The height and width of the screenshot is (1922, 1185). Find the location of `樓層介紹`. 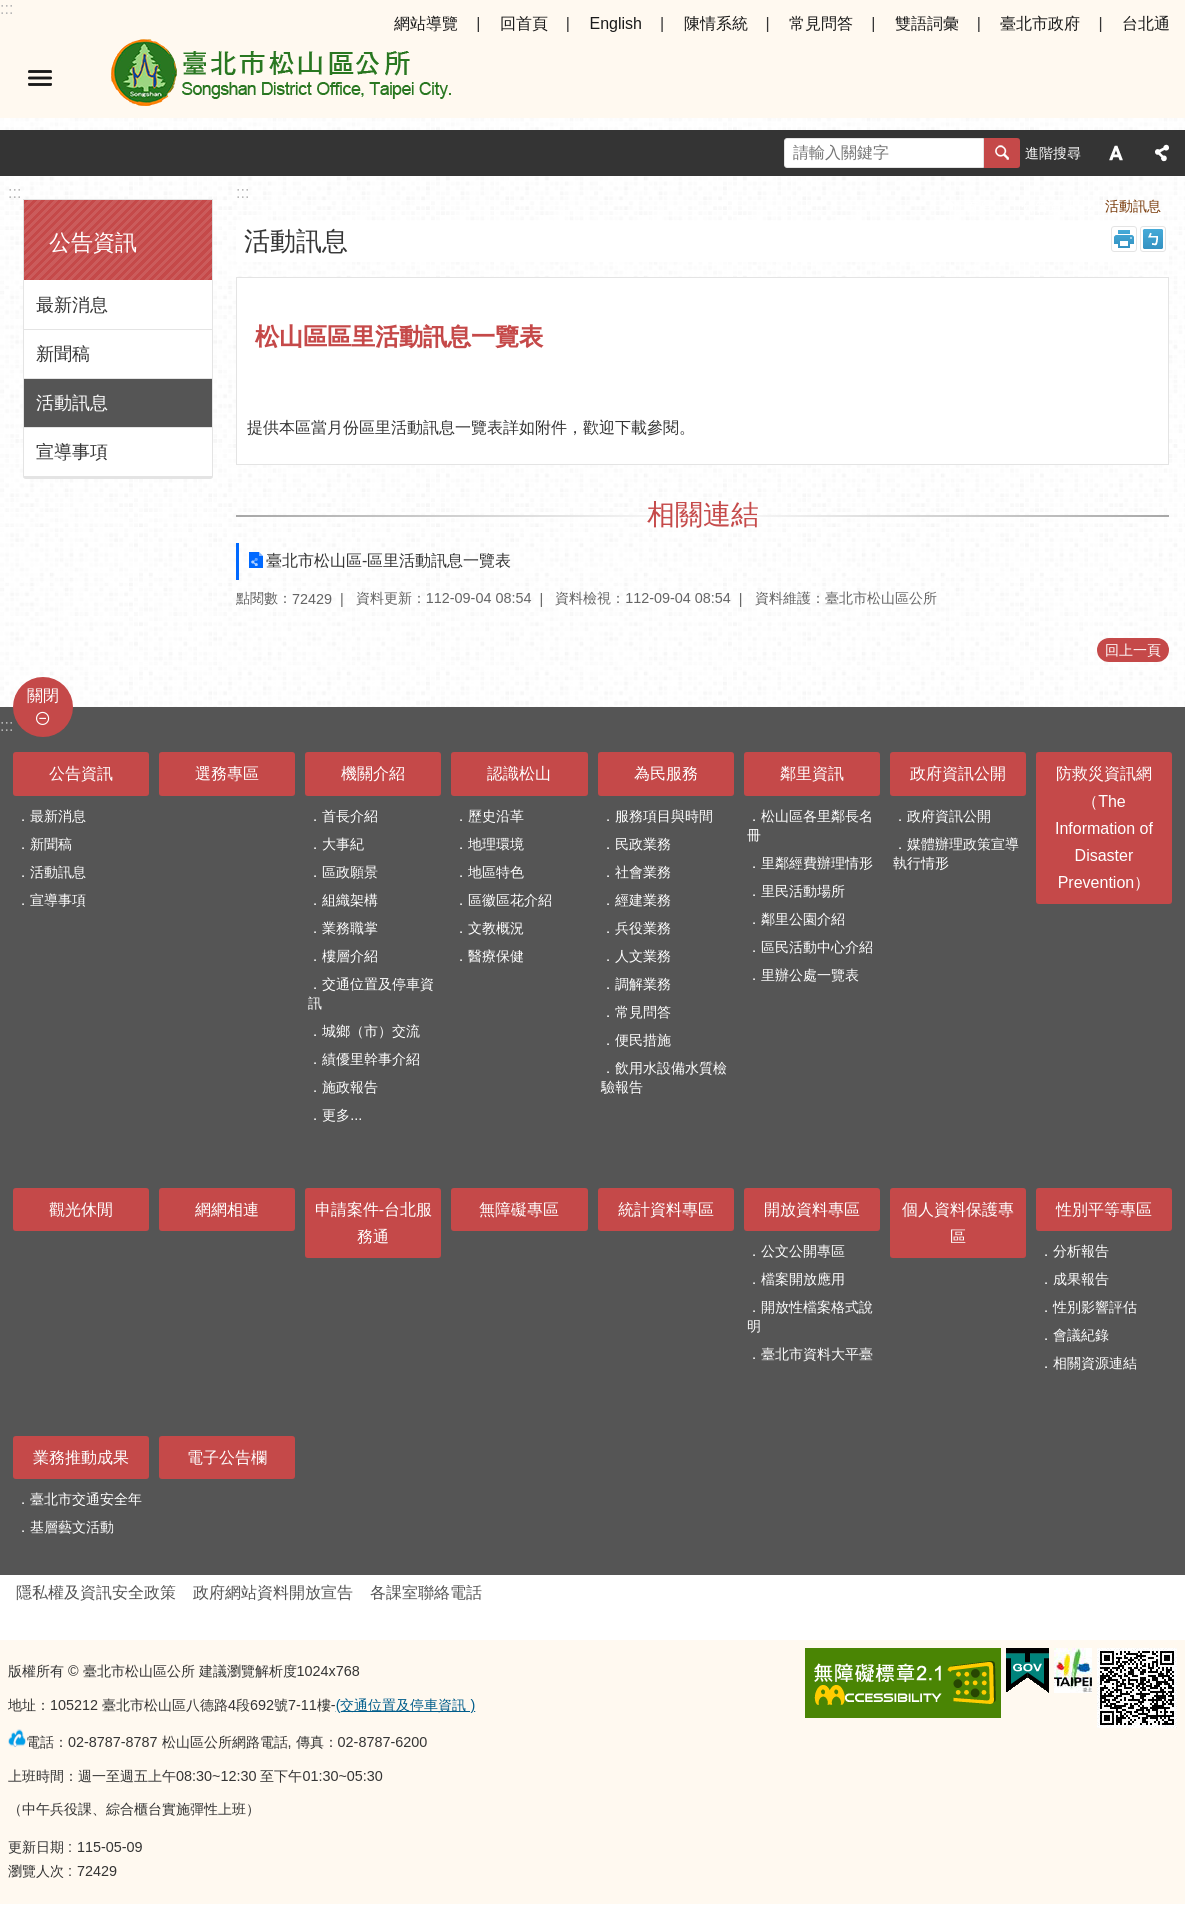

樓層介紹 is located at coordinates (350, 956).